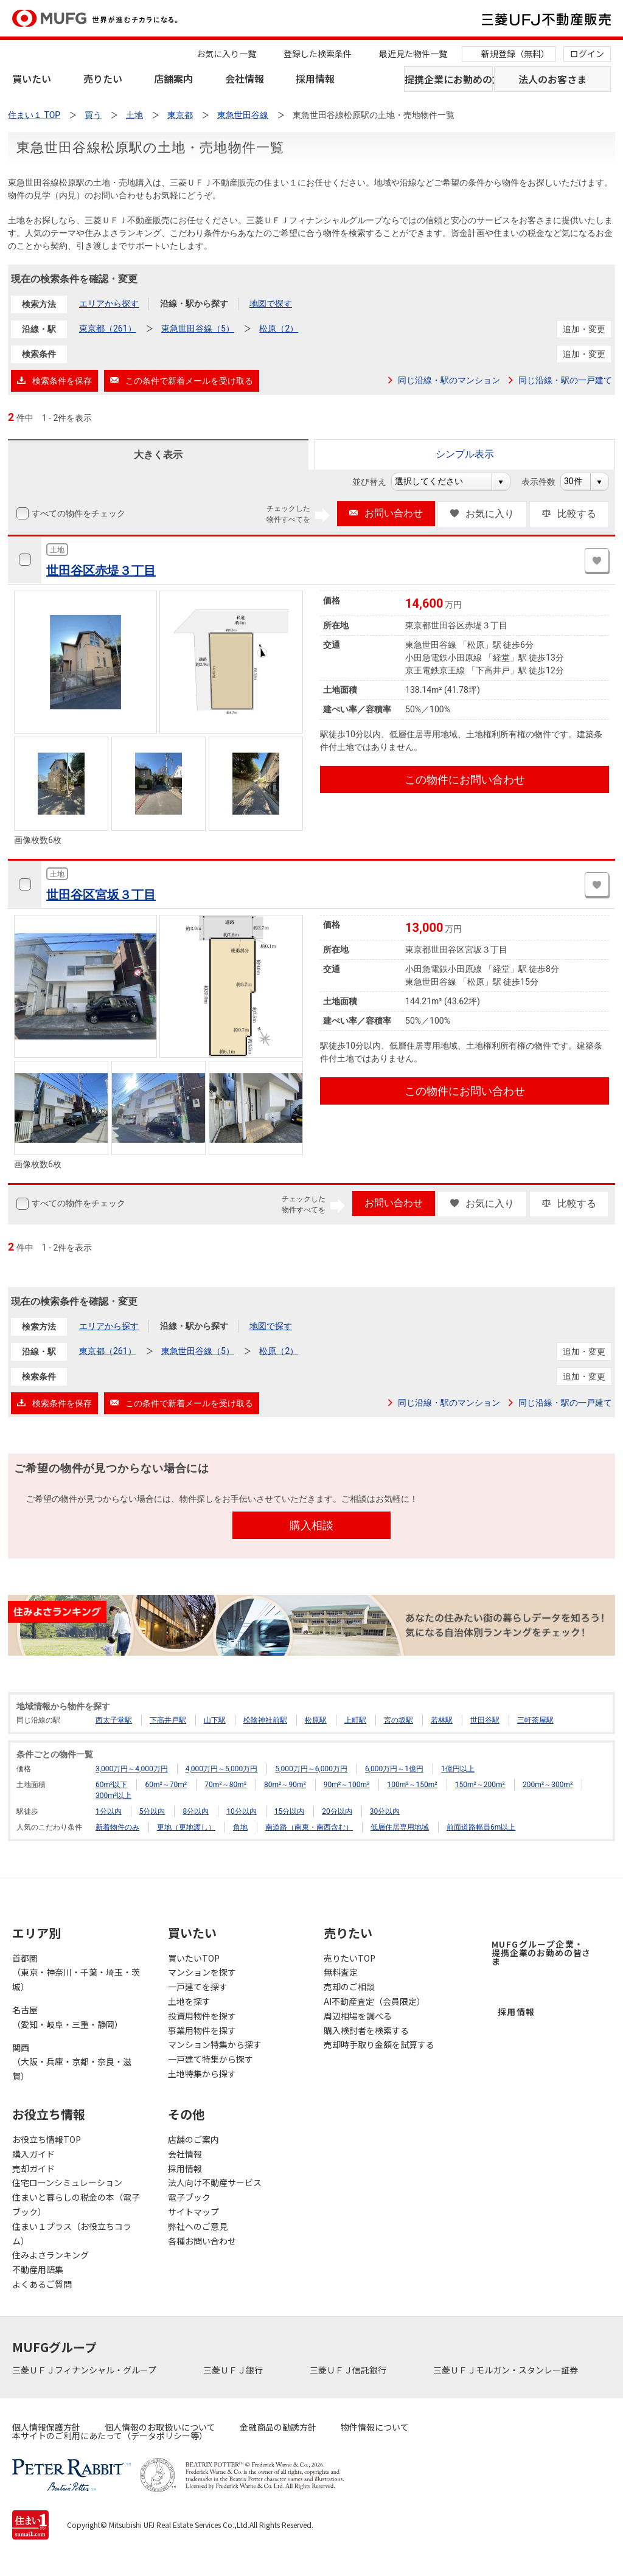 Image resolution: width=623 pixels, height=2576 pixels. What do you see at coordinates (515, 53) in the screenshot?
I see `新規登録（無料）` at bounding box center [515, 53].